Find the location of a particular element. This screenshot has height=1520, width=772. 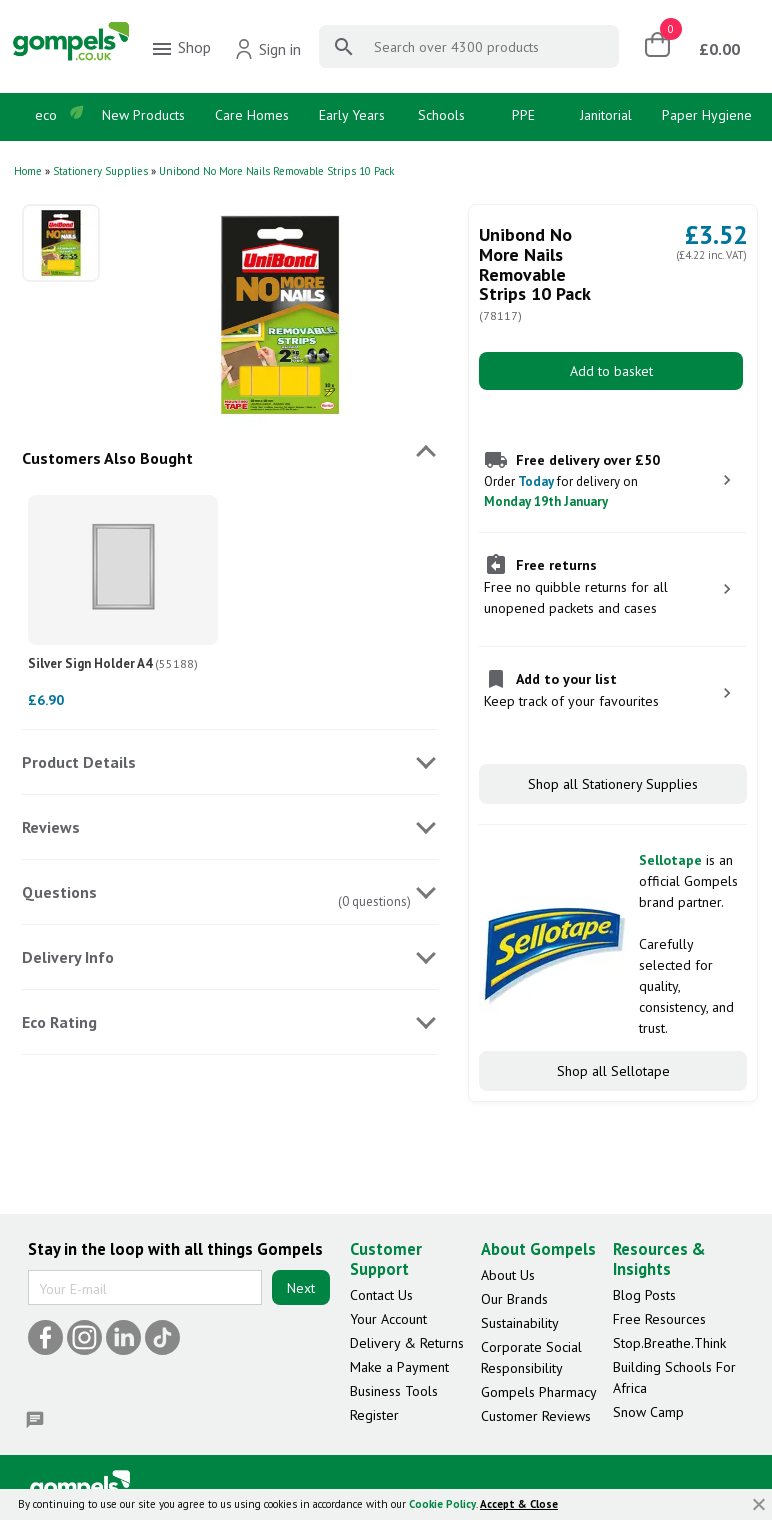

Shop [menuitem] is located at coordinates (180, 49).